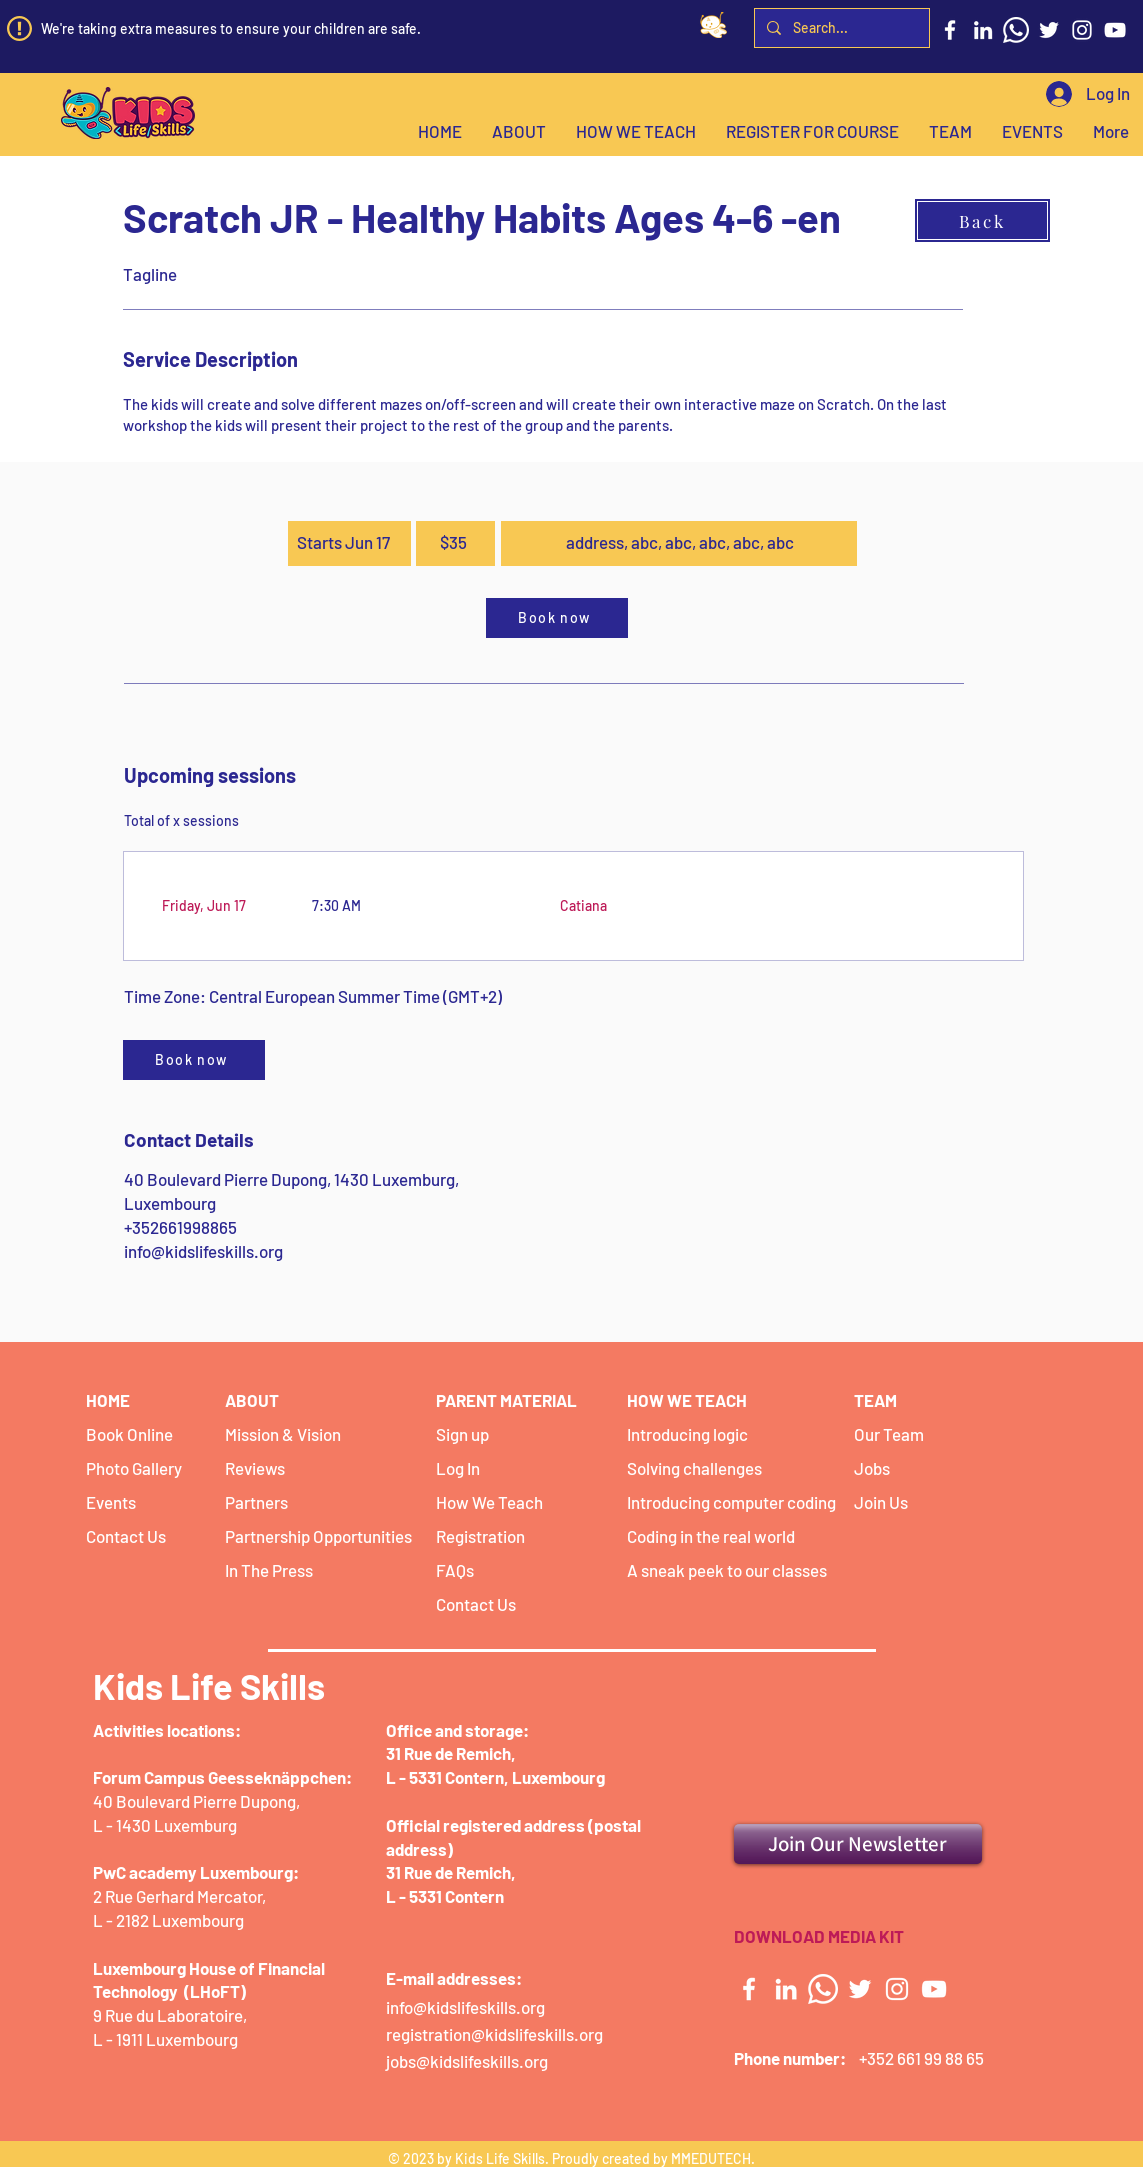 The height and width of the screenshot is (2167, 1143). Describe the element at coordinates (1082, 30) in the screenshot. I see `[Instagram]` at that location.